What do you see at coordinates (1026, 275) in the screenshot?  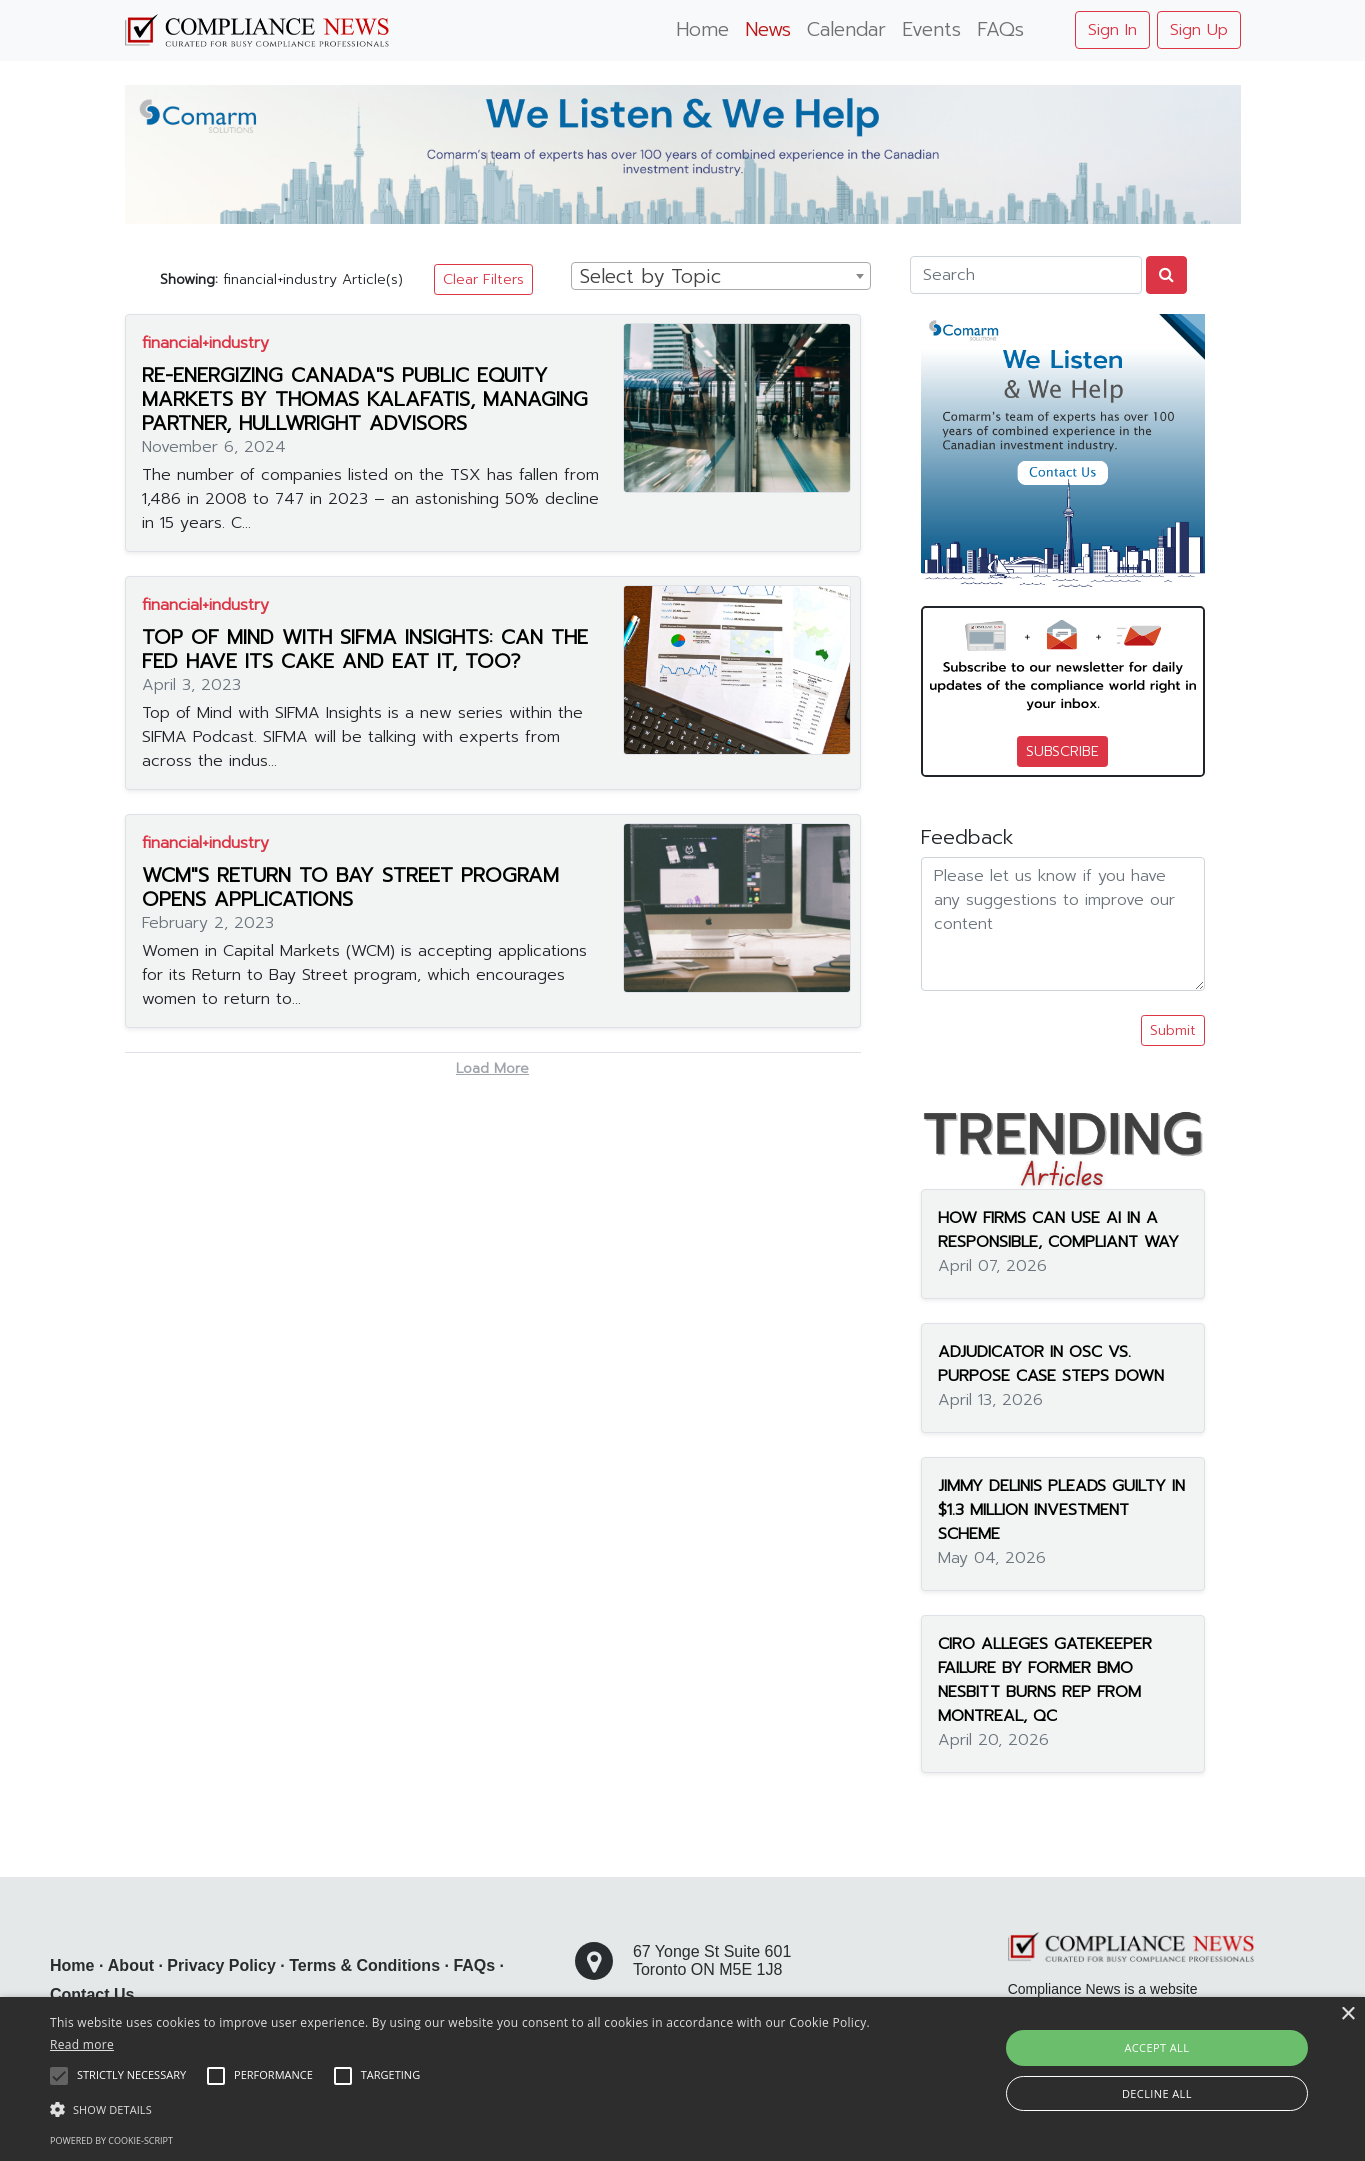 I see `[Search]` at bounding box center [1026, 275].